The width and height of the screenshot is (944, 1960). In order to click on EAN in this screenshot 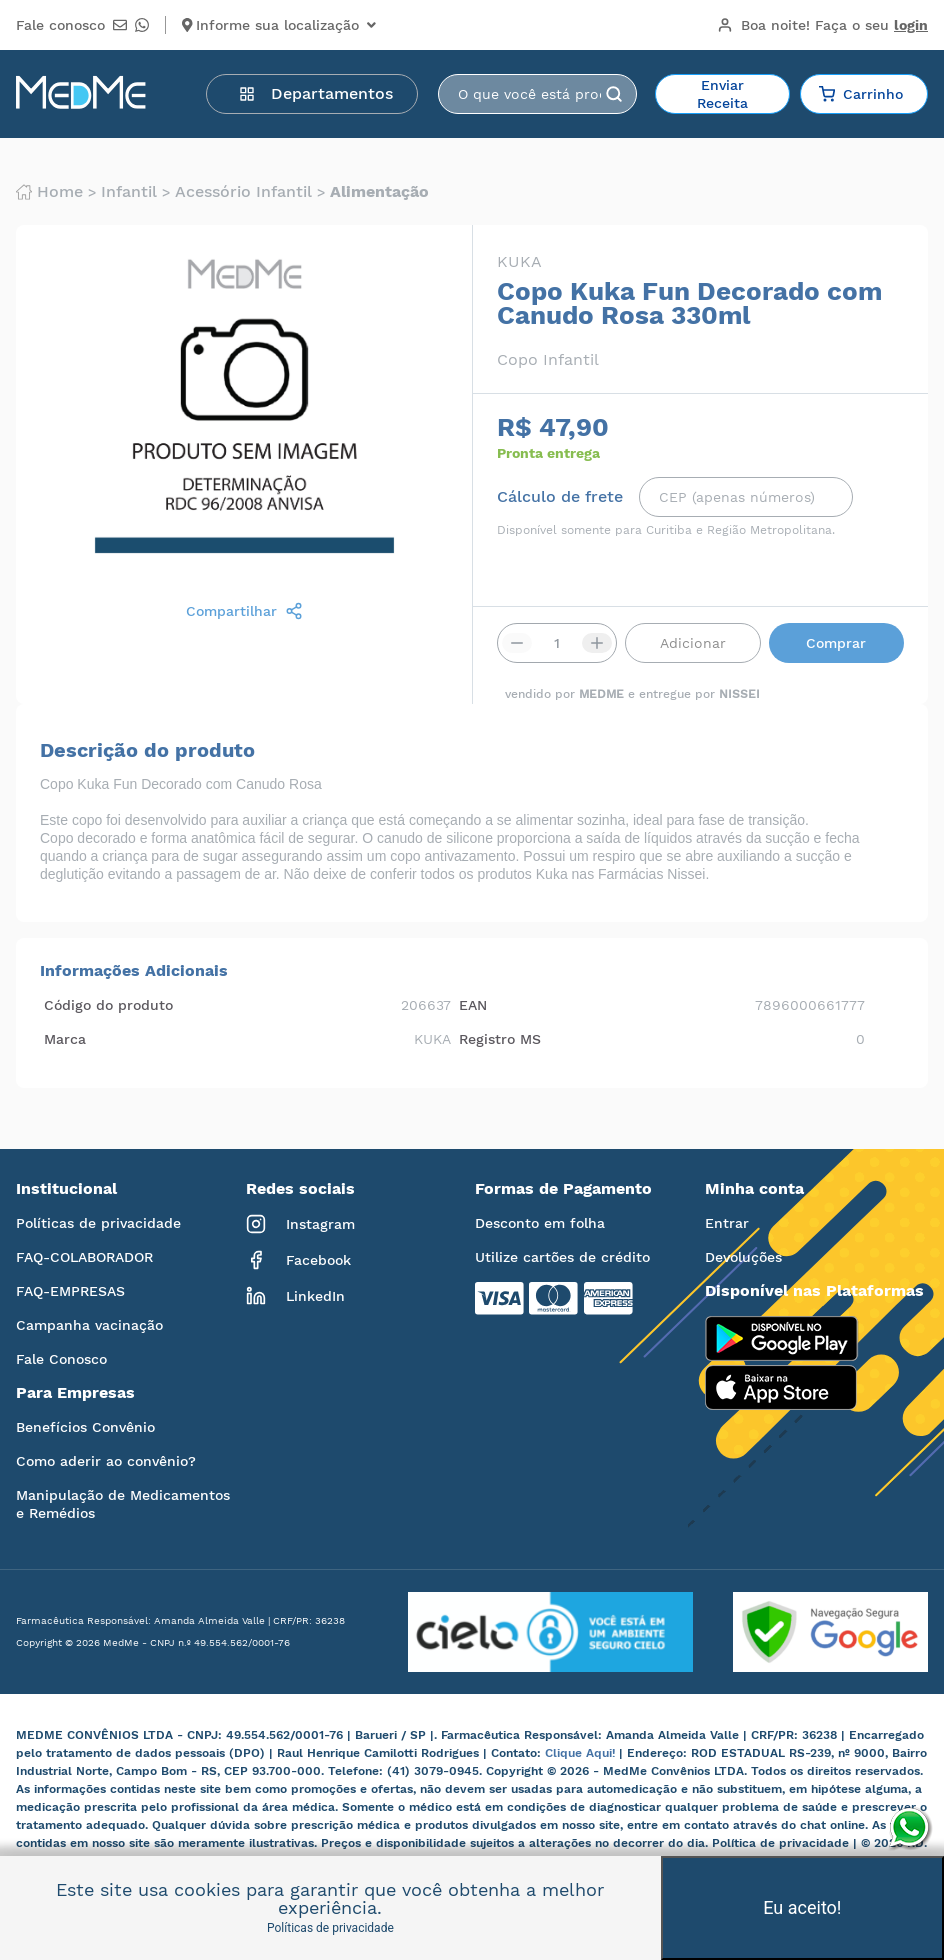, I will do `click(473, 1005)`.